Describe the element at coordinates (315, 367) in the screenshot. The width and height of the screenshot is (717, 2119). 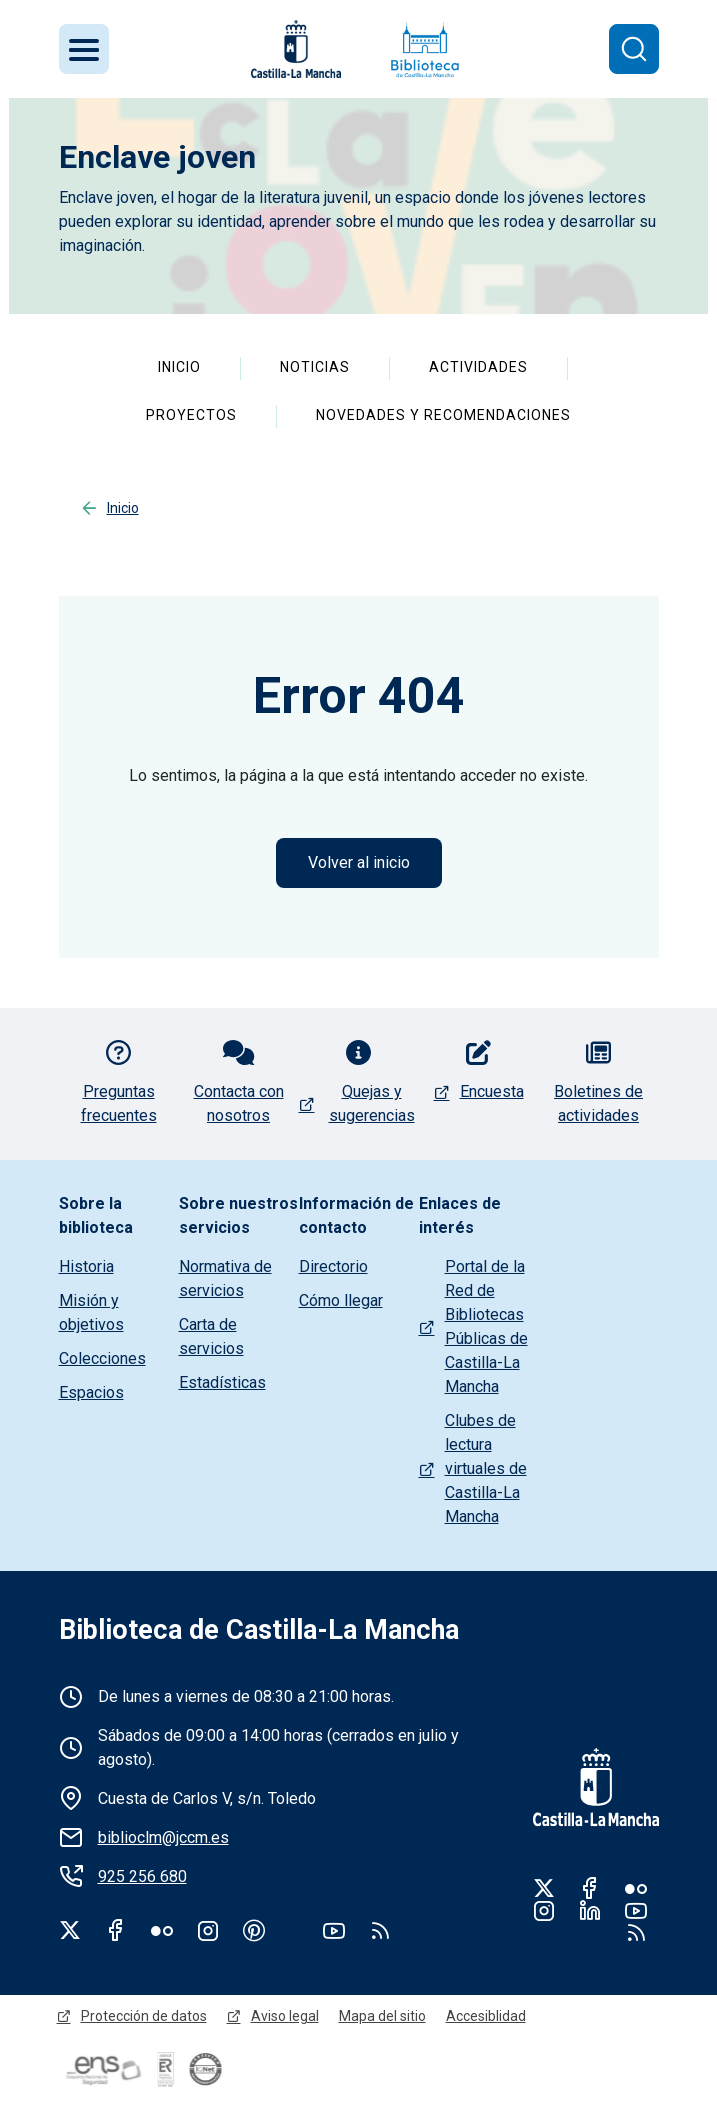
I see `Noticias` at that location.